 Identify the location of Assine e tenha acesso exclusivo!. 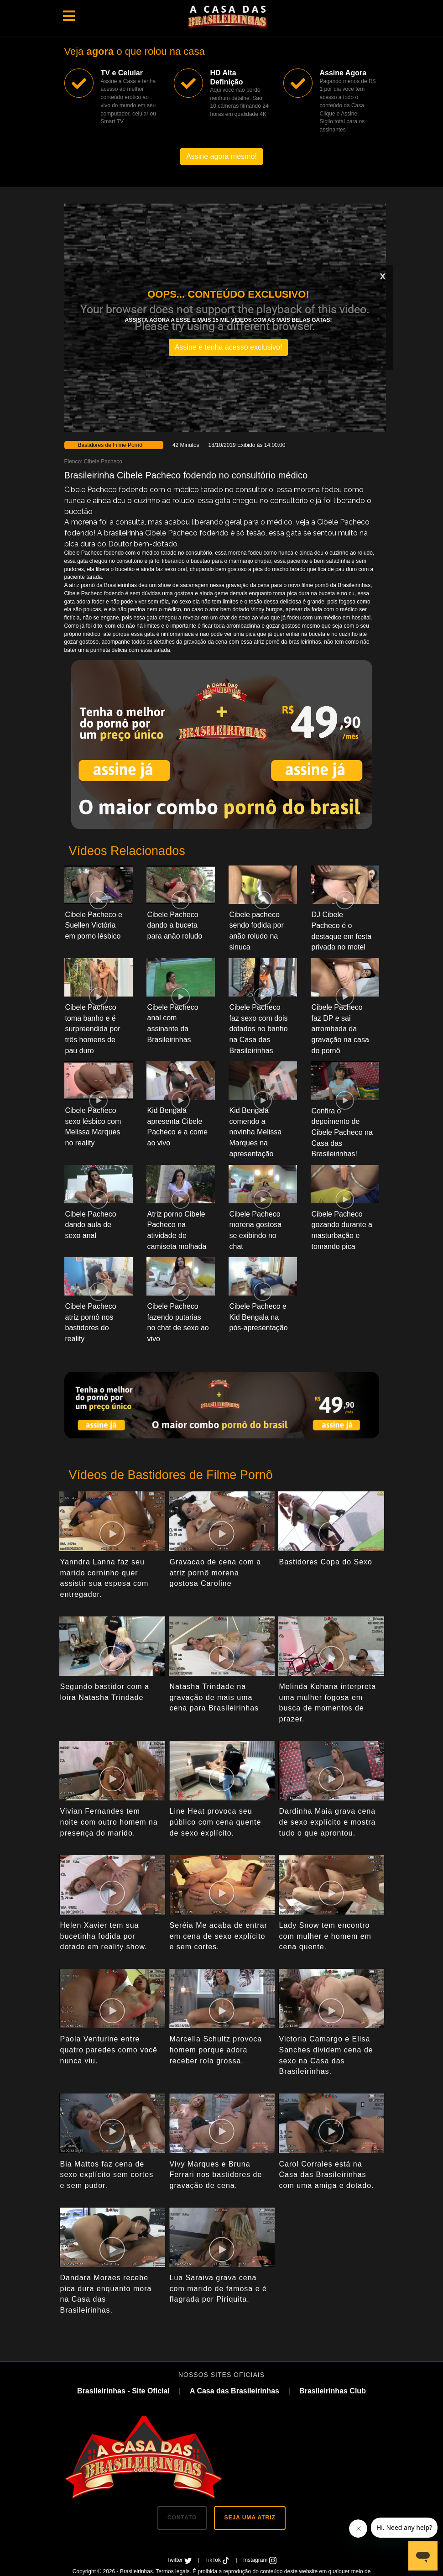
(228, 347).